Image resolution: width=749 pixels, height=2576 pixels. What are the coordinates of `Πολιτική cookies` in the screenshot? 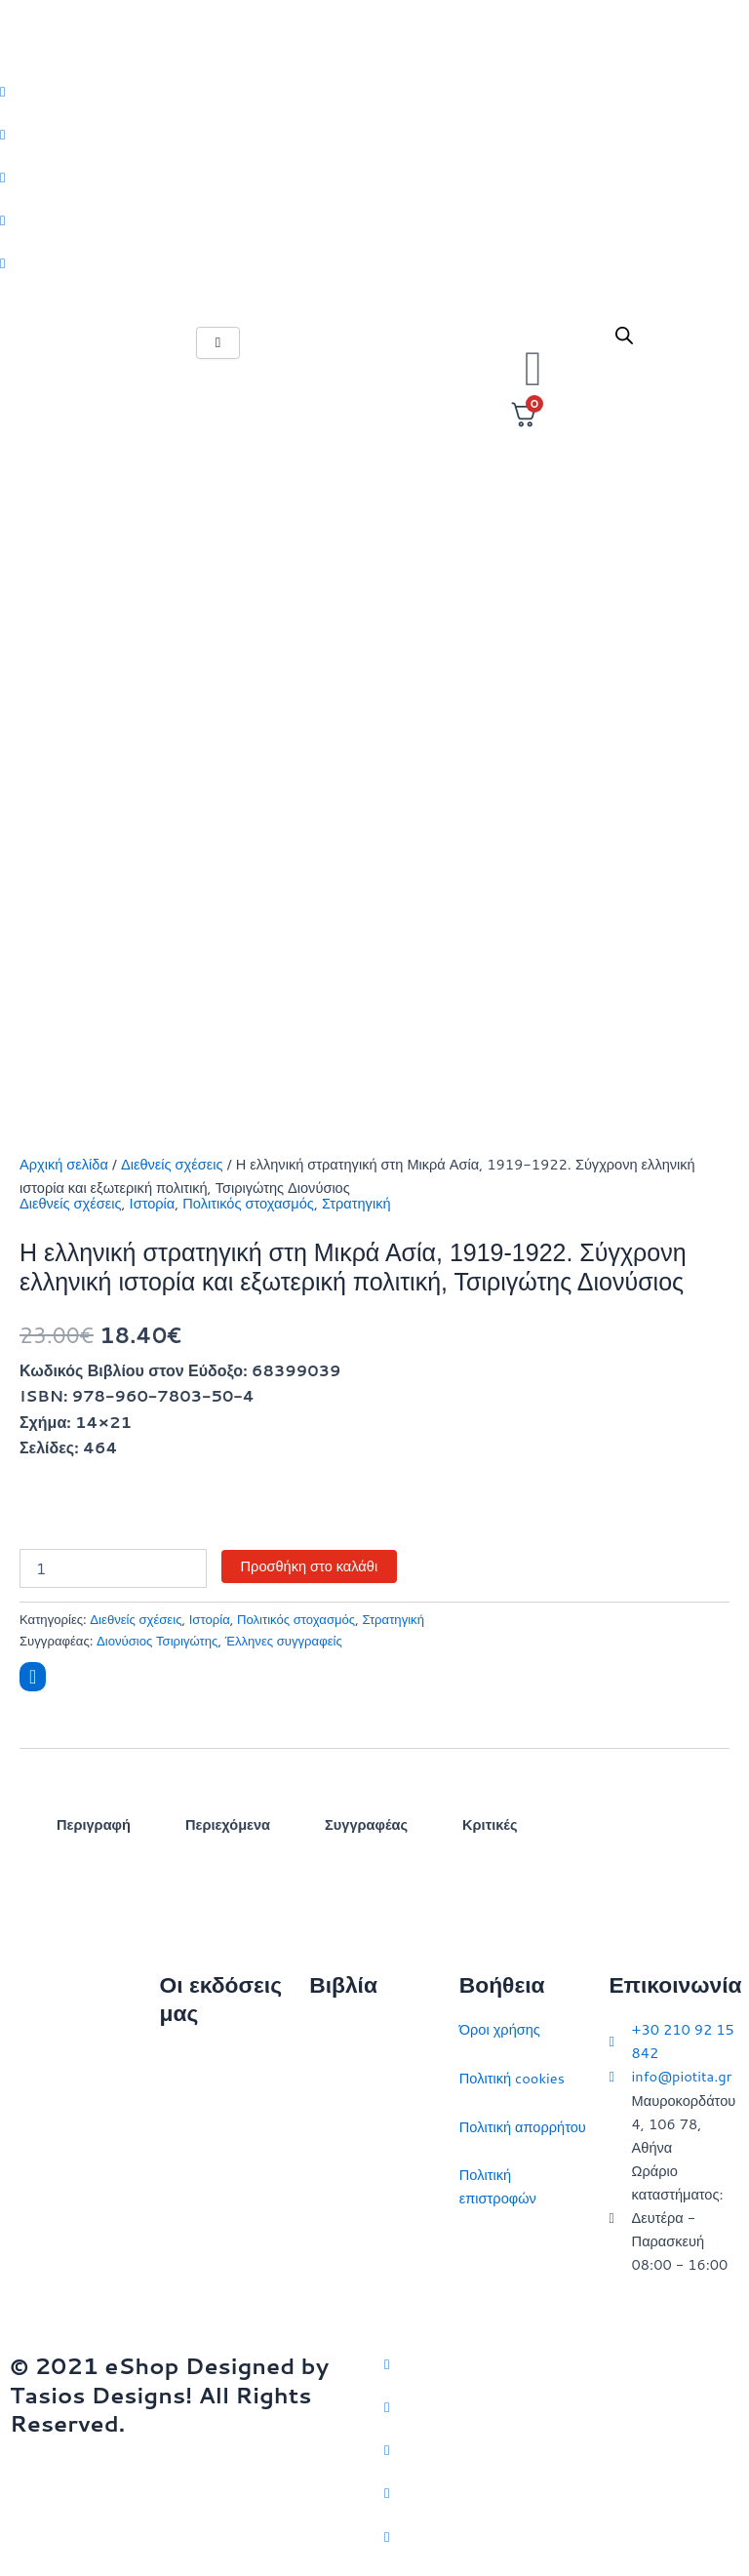 It's located at (512, 2078).